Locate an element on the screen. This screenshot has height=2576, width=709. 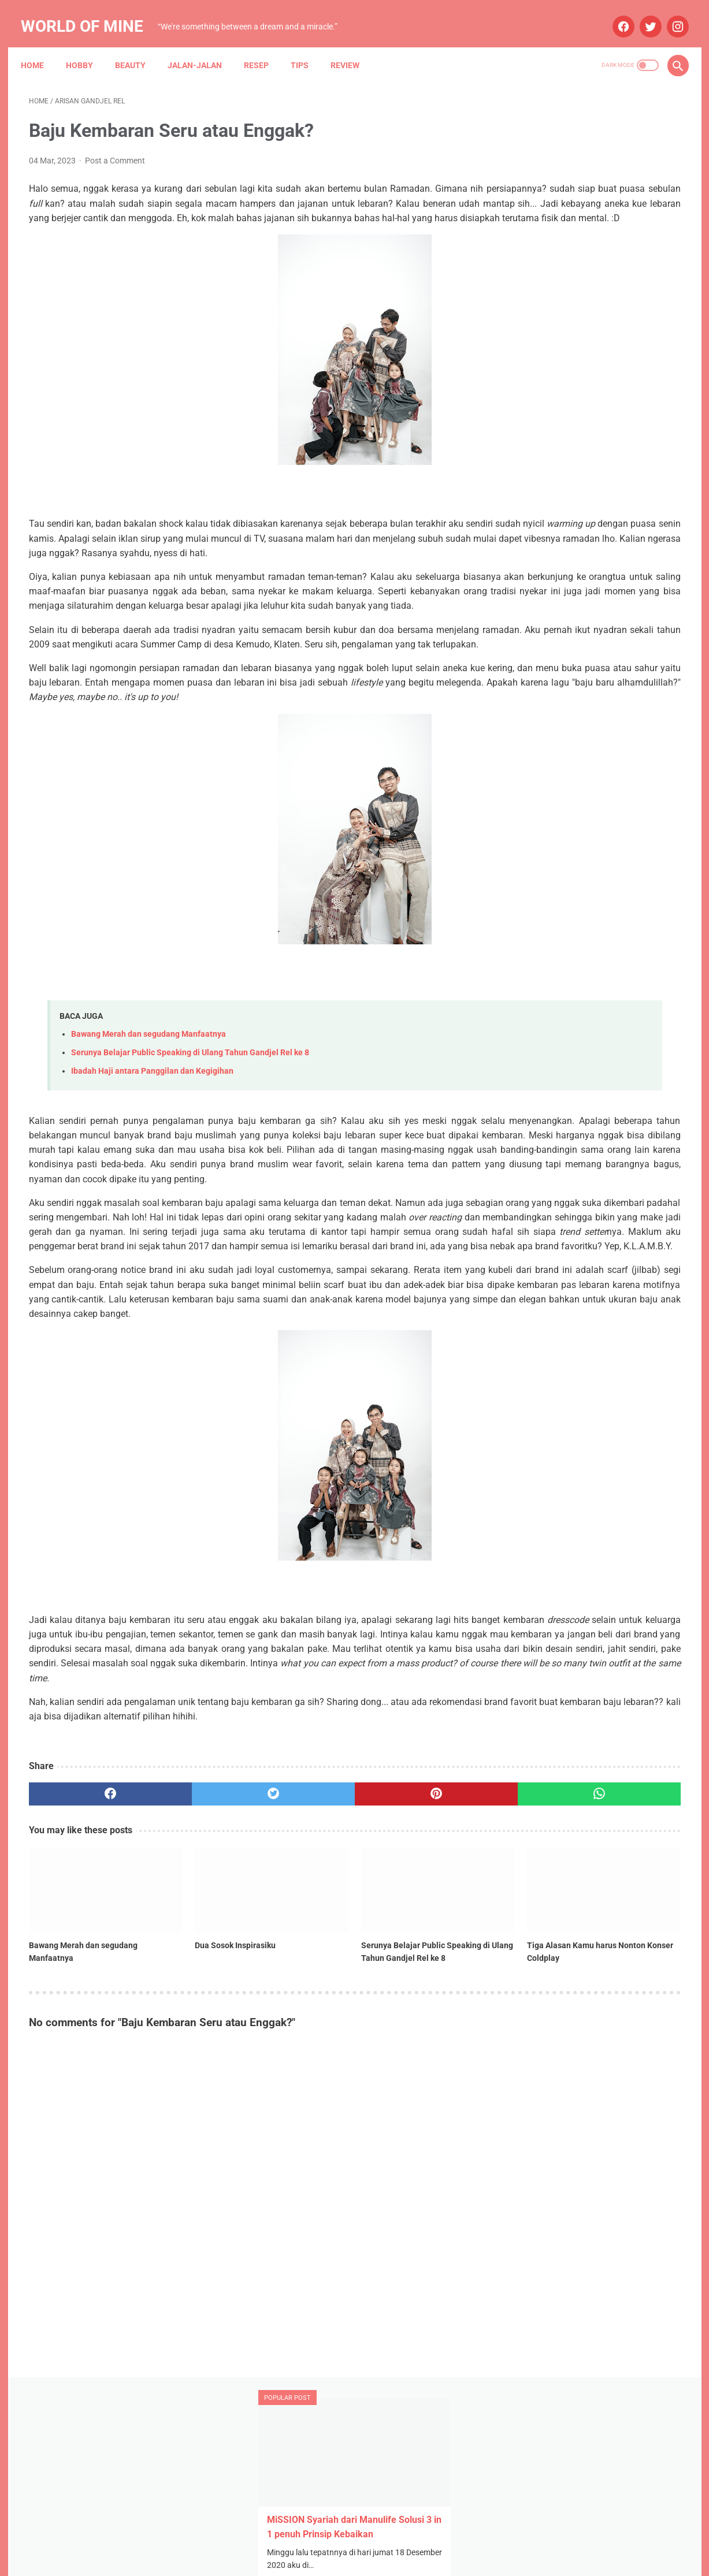
My Blue Bird is located at coordinates (535, 969).